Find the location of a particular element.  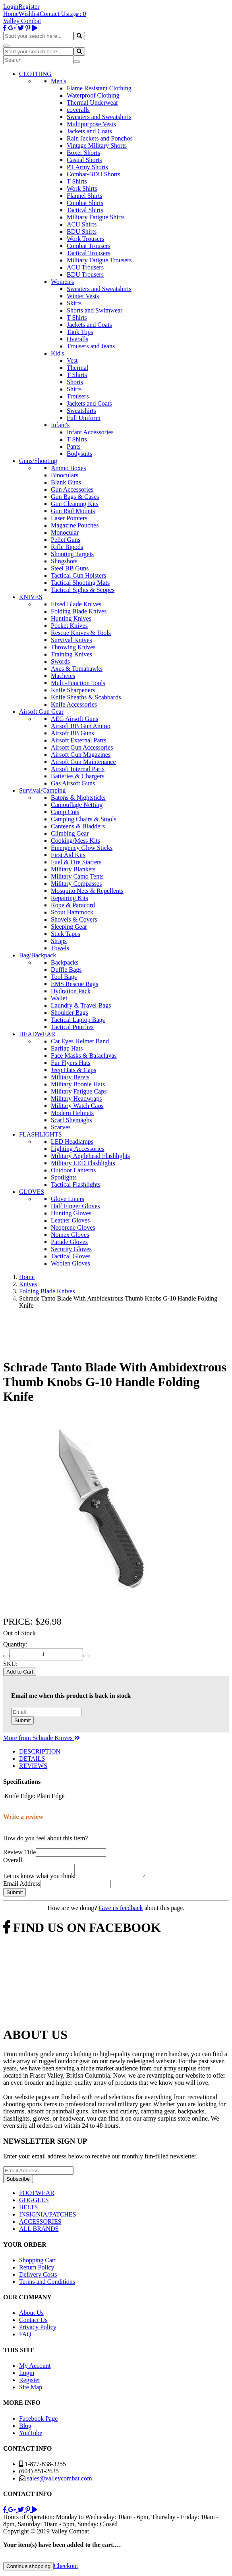

Tactical Flashlights is located at coordinates (76, 1184).